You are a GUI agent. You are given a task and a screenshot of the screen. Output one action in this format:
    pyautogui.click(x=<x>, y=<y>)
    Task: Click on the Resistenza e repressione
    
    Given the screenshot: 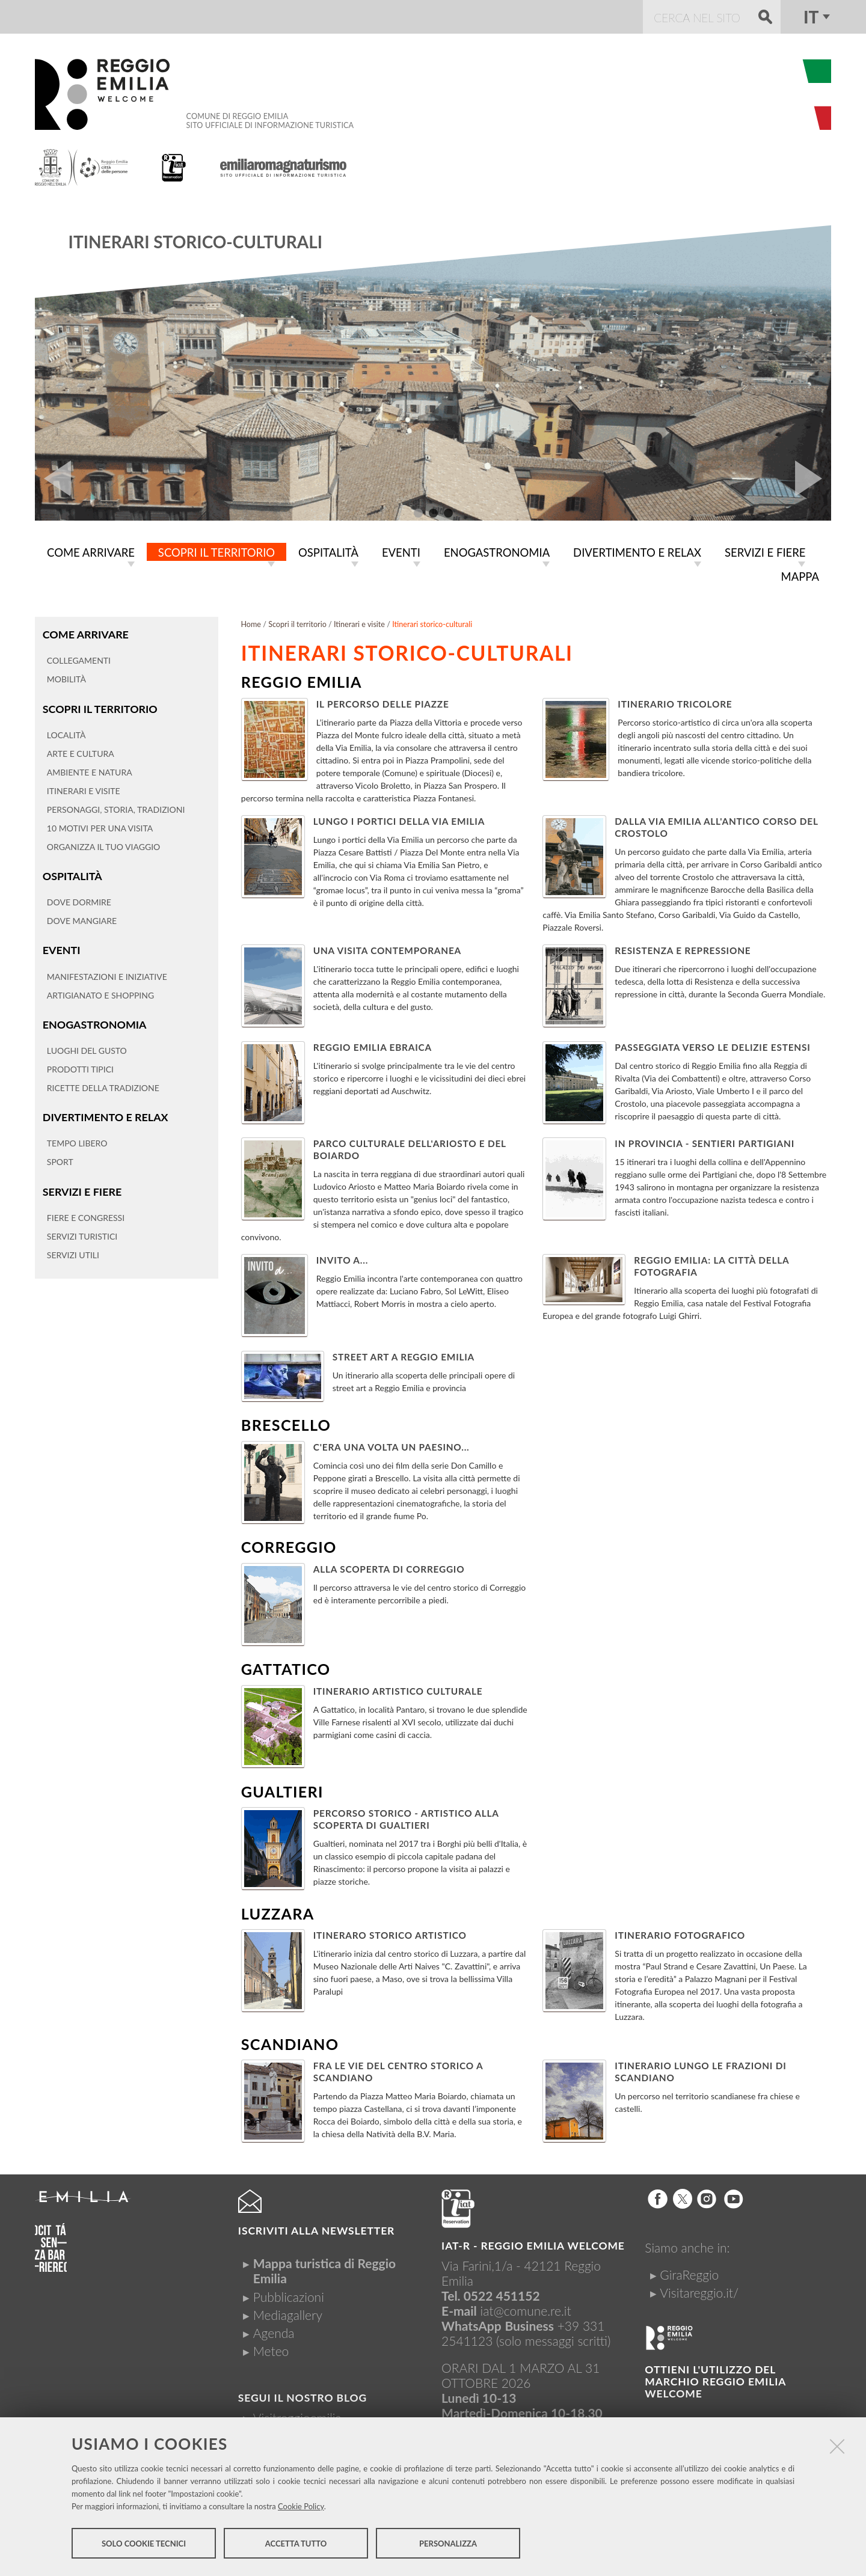 What is the action you would take?
    pyautogui.click(x=683, y=950)
    